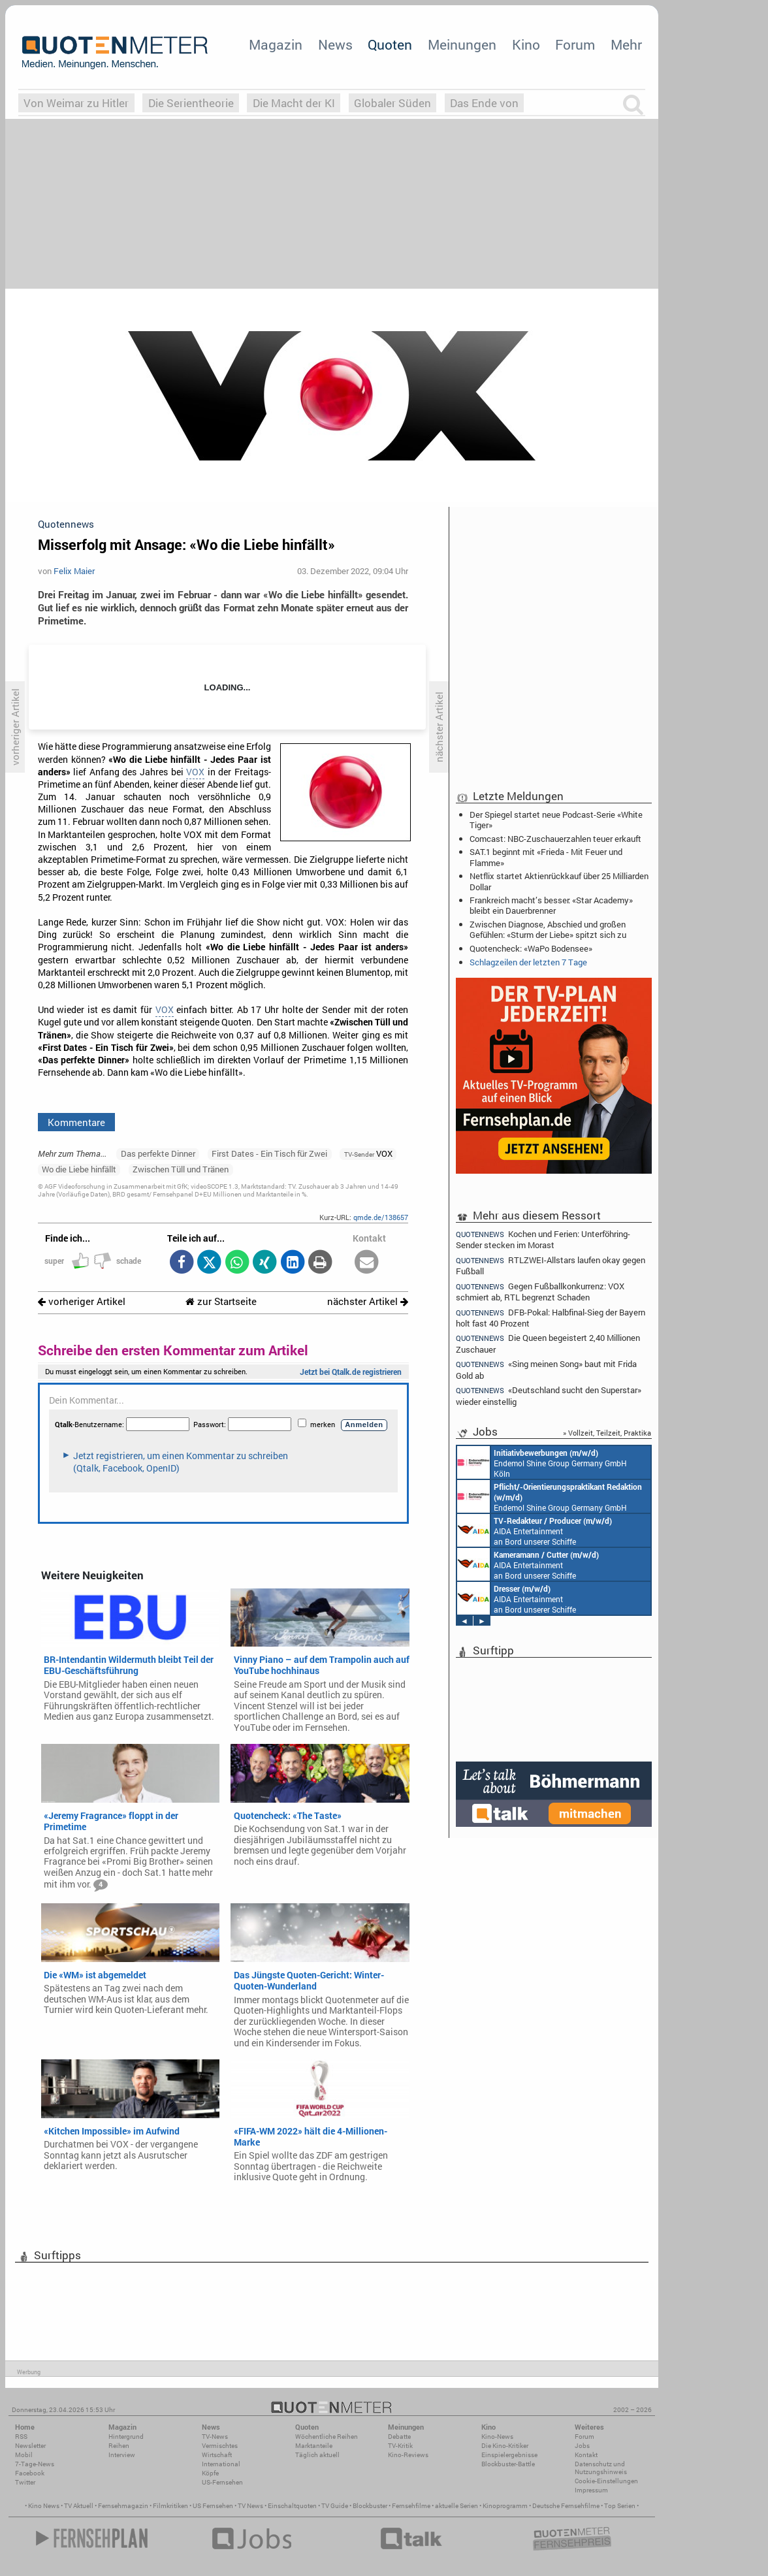  Describe the element at coordinates (221, 1301) in the screenshot. I see `zur Startseite` at that location.